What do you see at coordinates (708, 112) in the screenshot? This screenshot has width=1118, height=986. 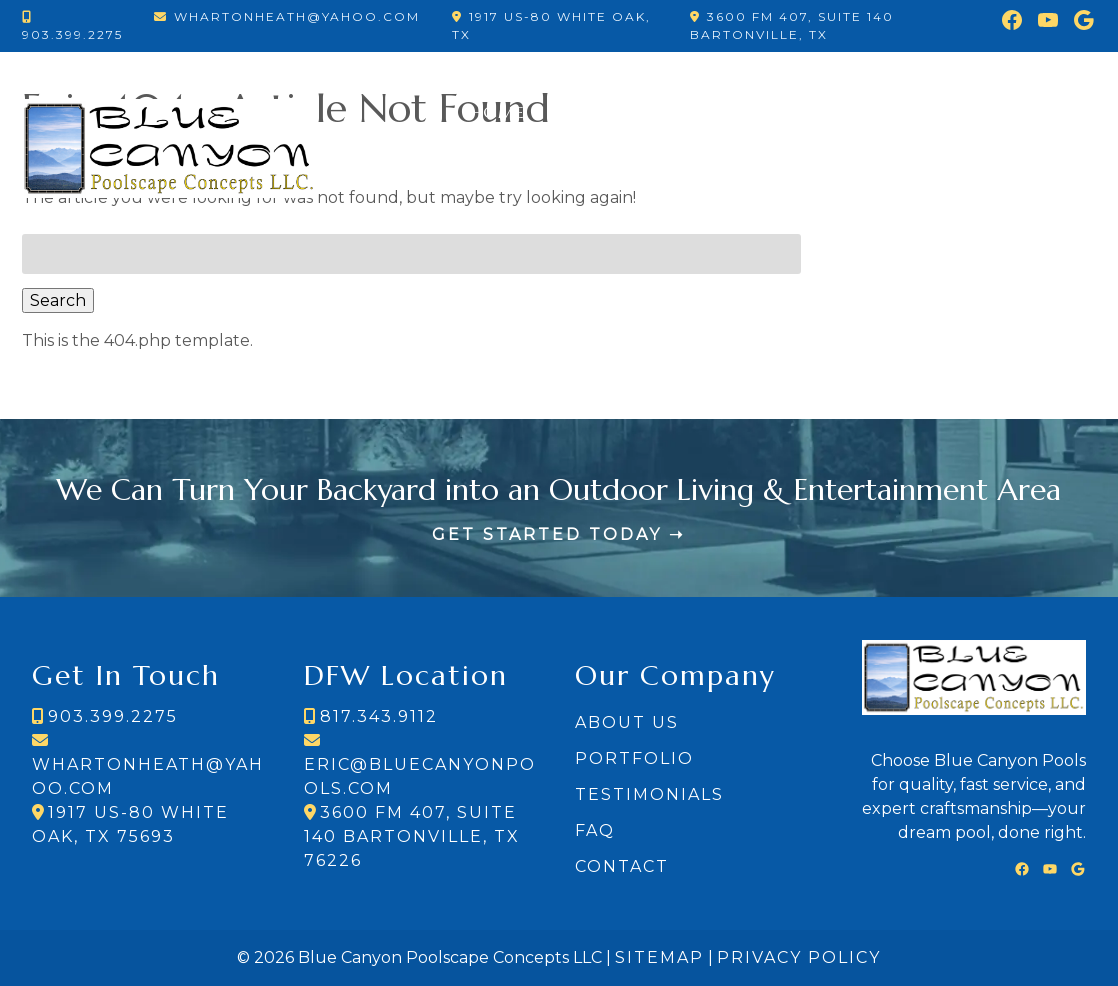 I see `About` at bounding box center [708, 112].